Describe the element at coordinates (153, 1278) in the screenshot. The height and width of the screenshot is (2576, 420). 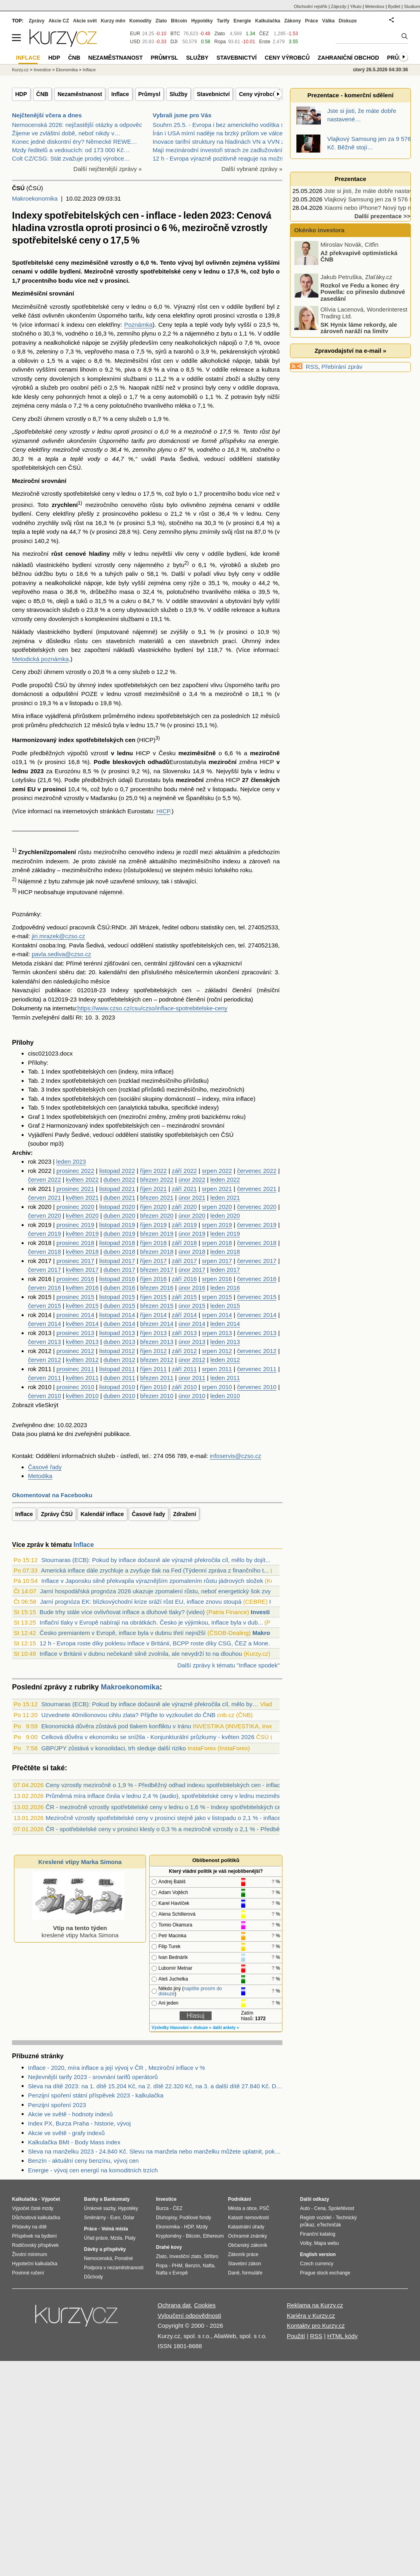
I see `říjen 2016` at that location.